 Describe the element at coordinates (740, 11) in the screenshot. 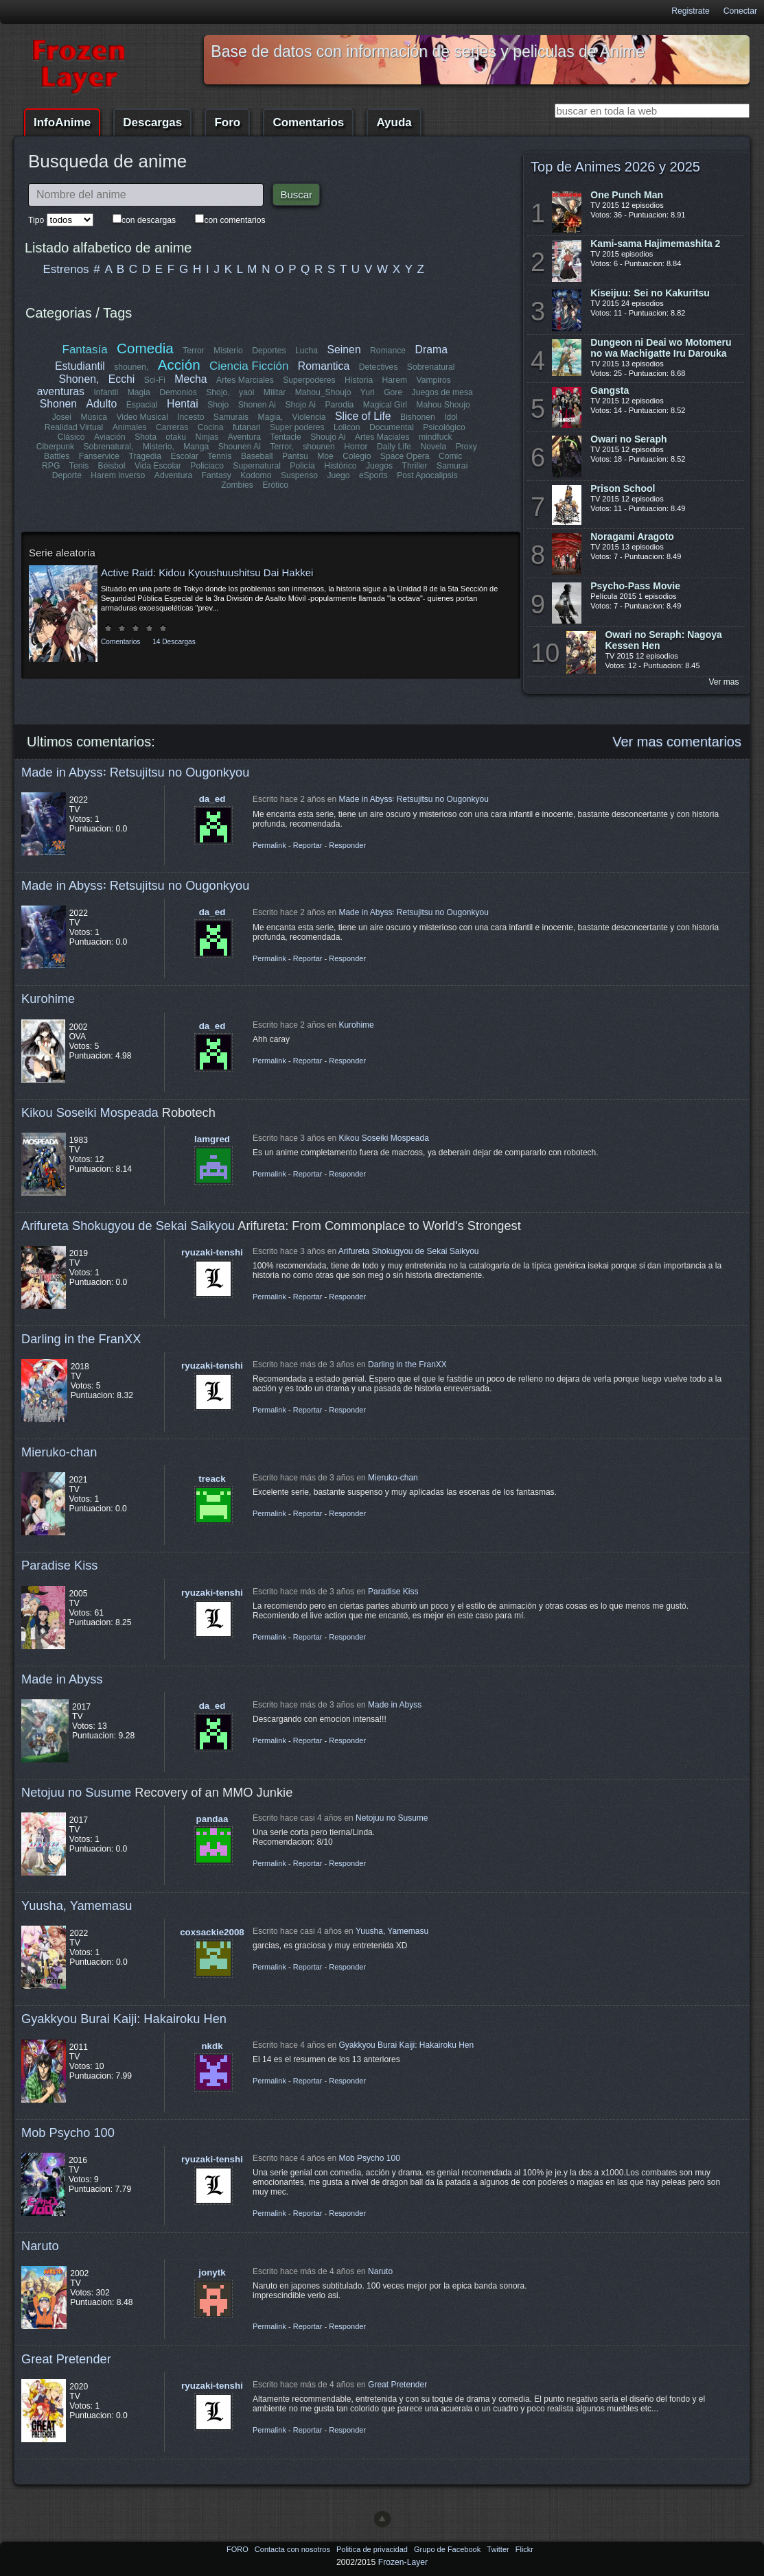

I see `Conectar` at that location.